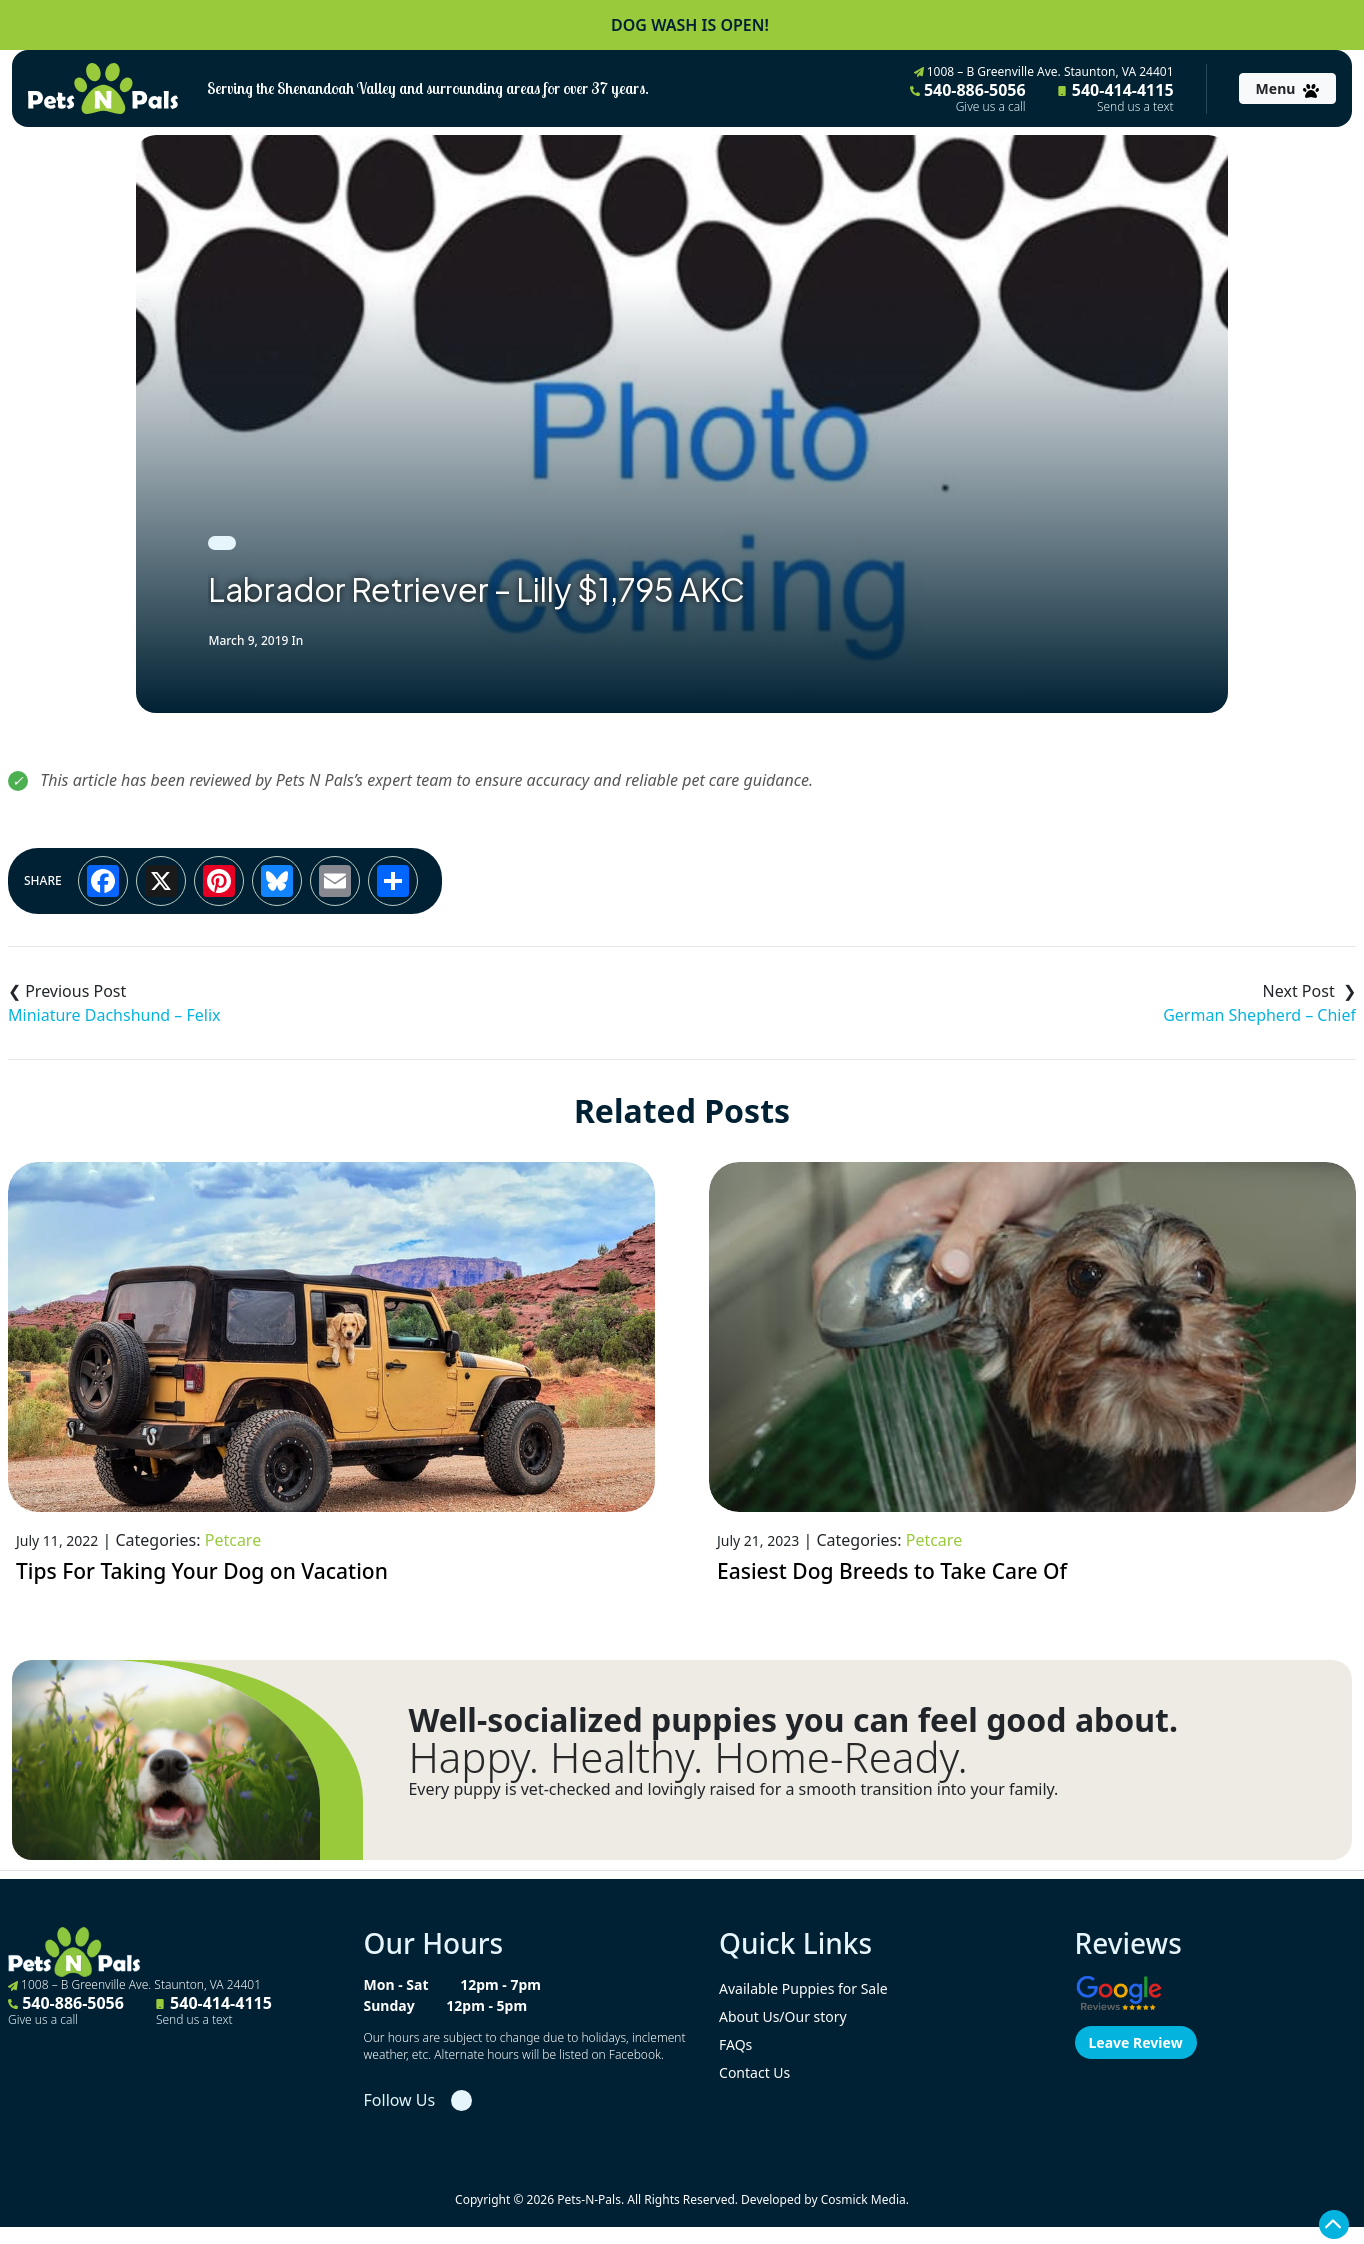 The width and height of the screenshot is (1364, 2244). Describe the element at coordinates (863, 2199) in the screenshot. I see `Cosmick Media` at that location.